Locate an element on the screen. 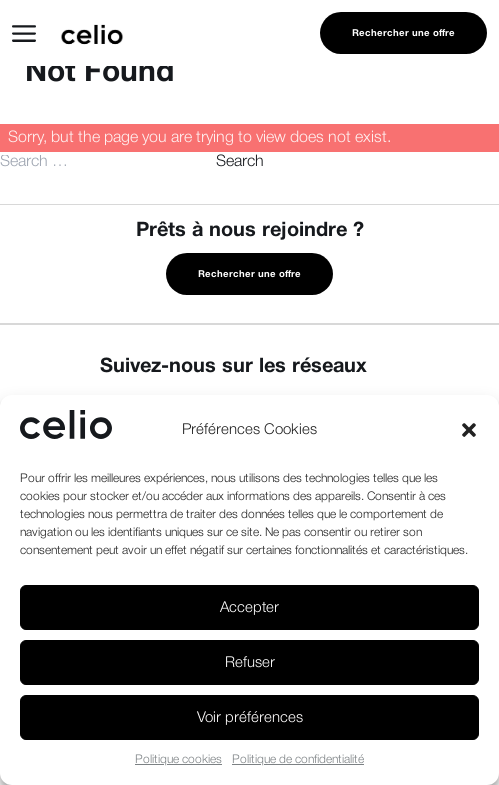 The image size is (499, 785). Voir préférences is located at coordinates (250, 718).